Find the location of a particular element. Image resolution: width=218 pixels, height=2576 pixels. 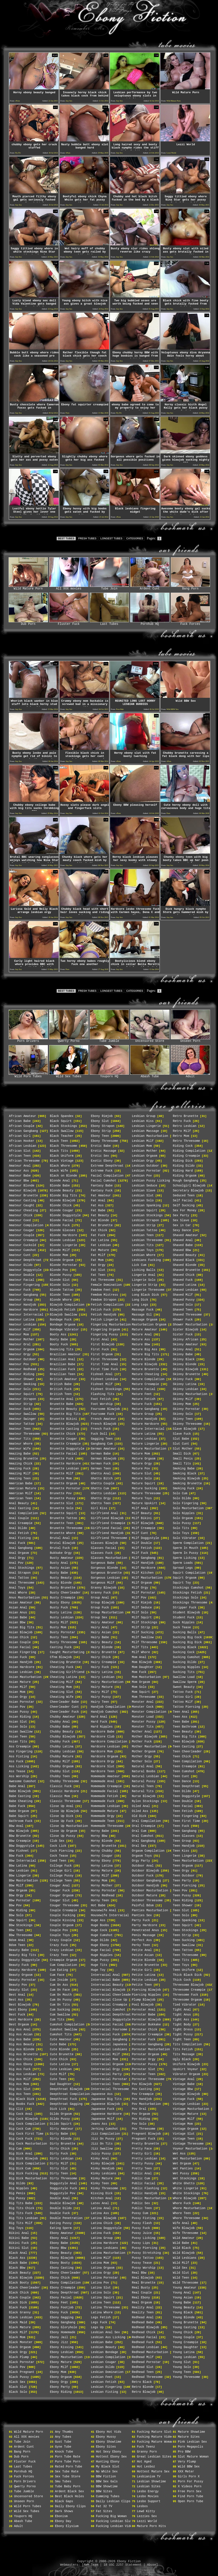

Teen Shower is located at coordinates (183, 1905).